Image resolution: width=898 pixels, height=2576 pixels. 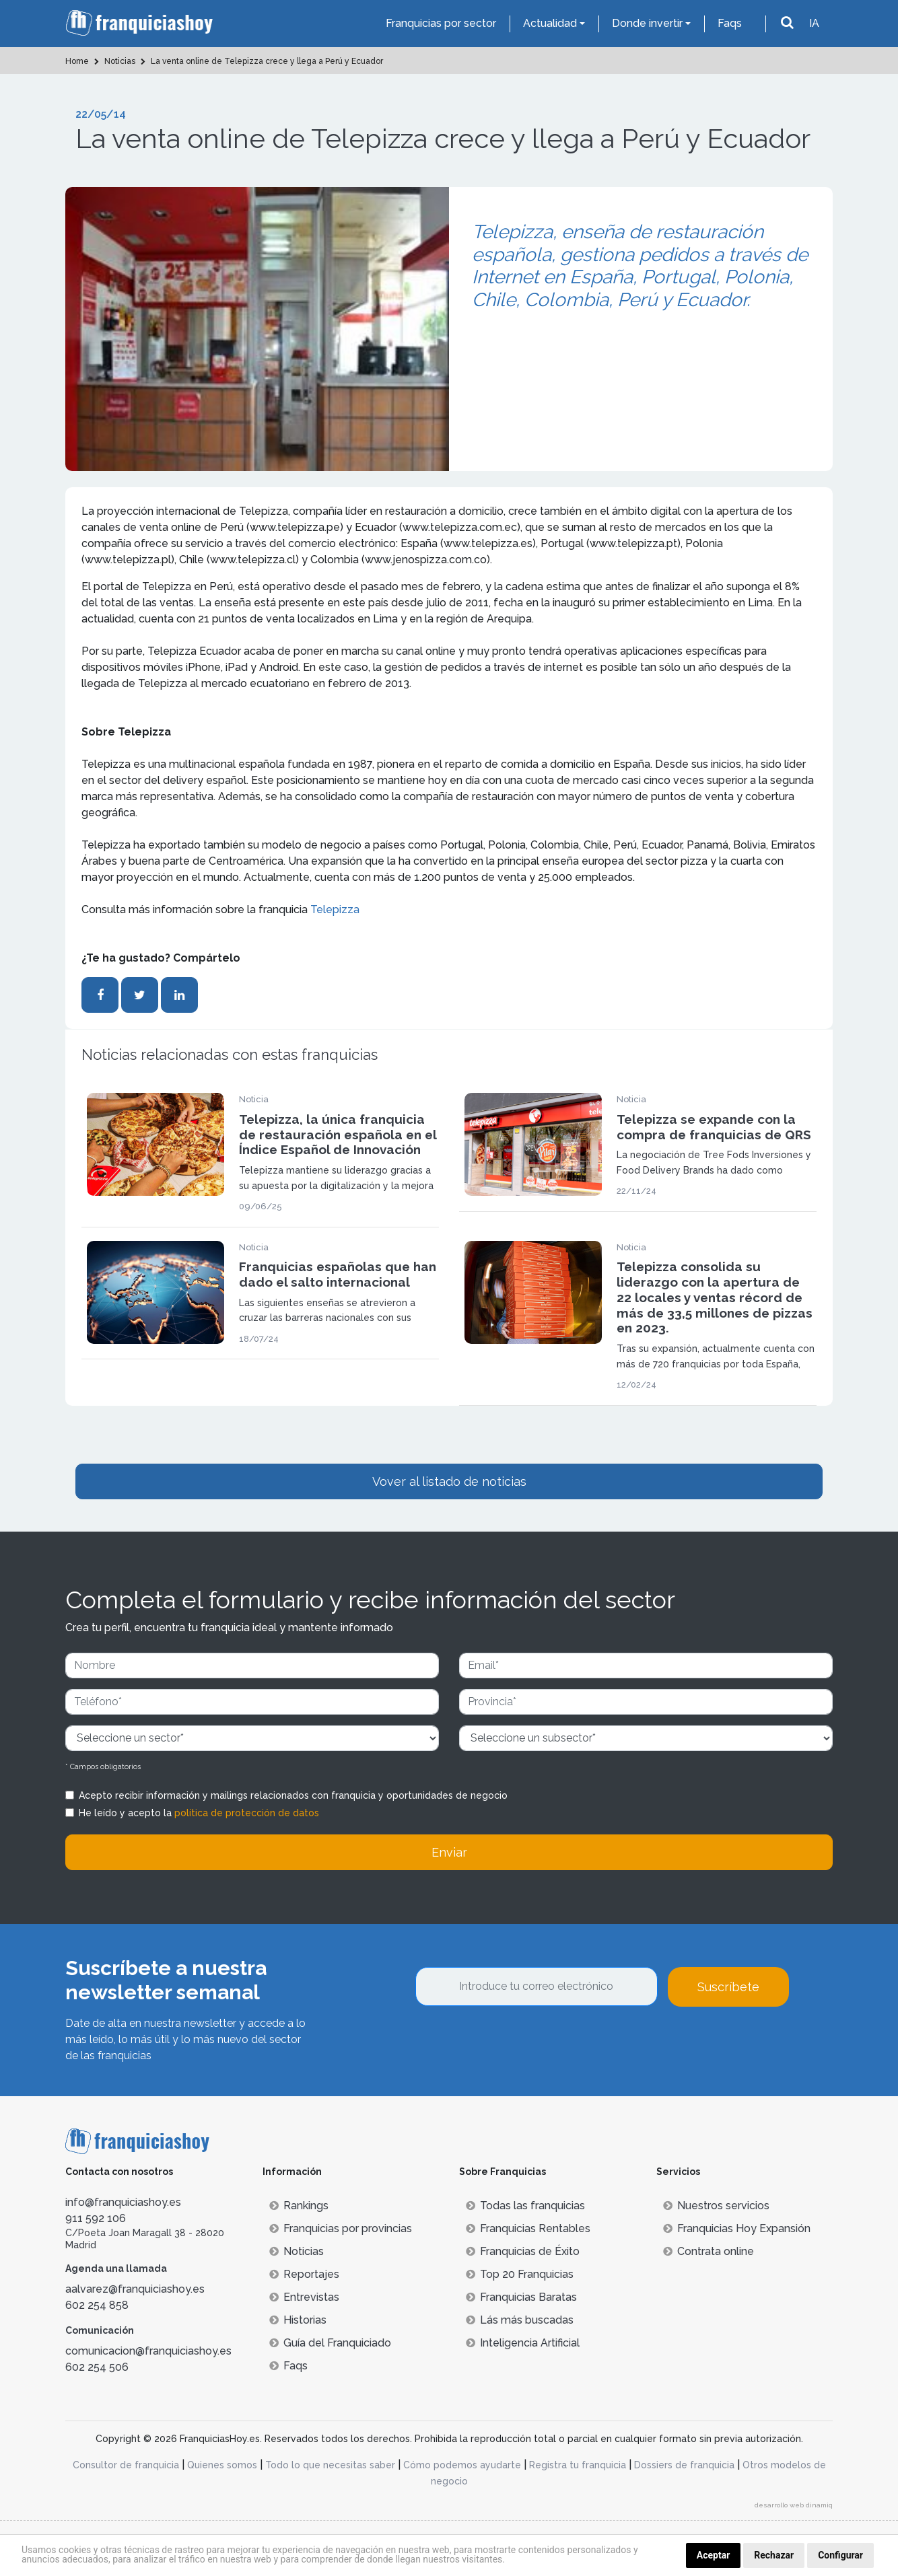 What do you see at coordinates (520, 2274) in the screenshot?
I see `Top 20 Franquicias` at bounding box center [520, 2274].